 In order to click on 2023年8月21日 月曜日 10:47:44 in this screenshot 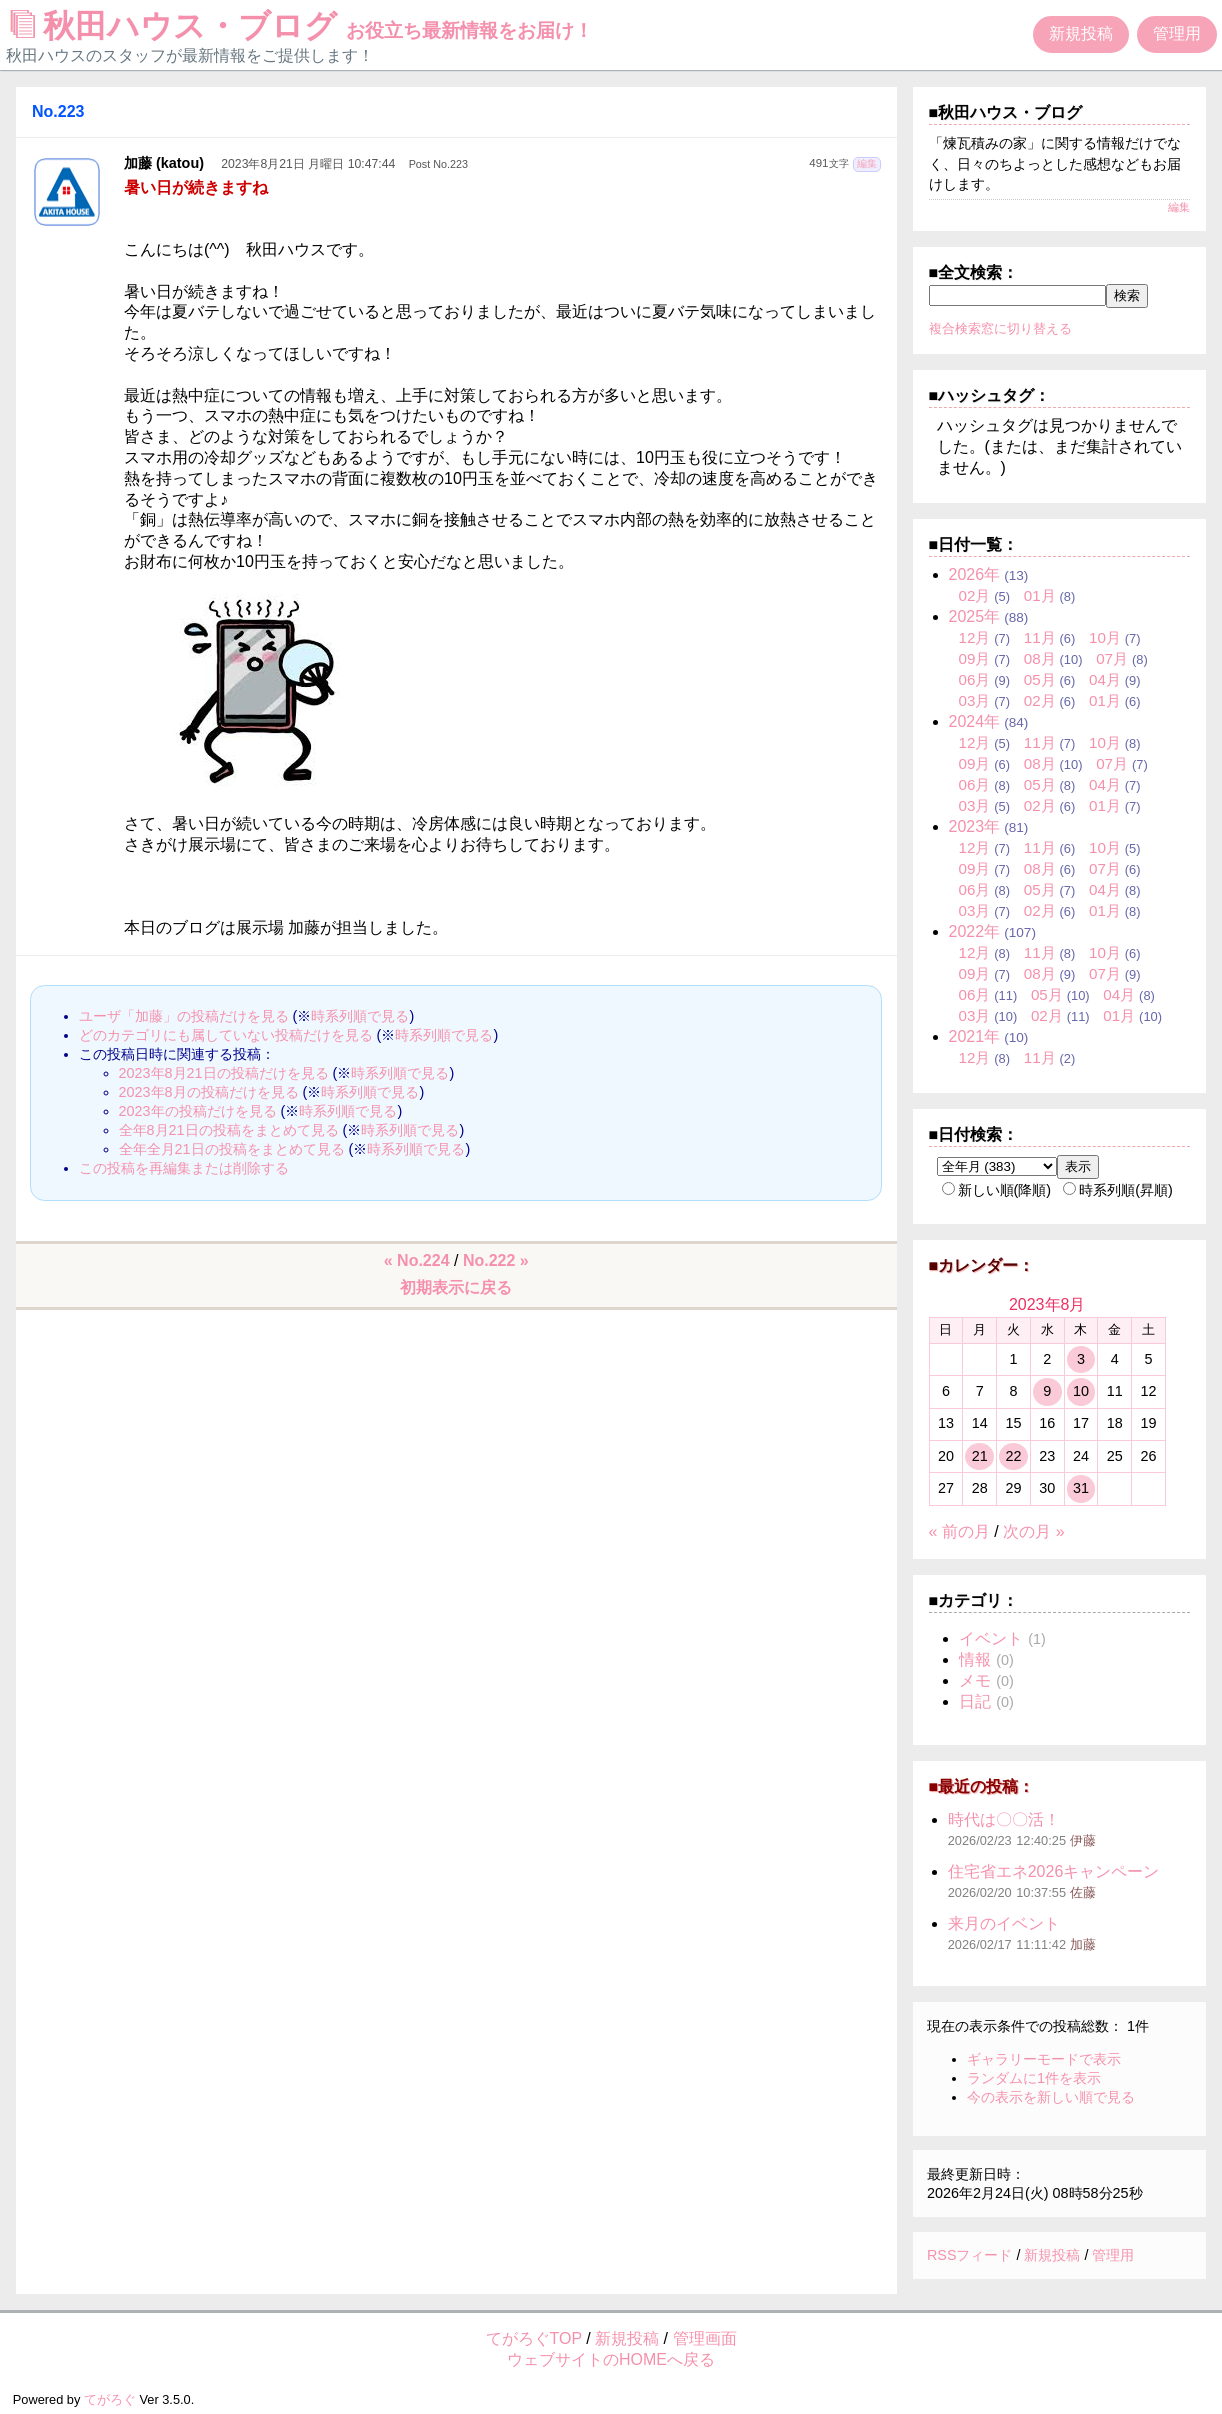, I will do `click(308, 164)`.